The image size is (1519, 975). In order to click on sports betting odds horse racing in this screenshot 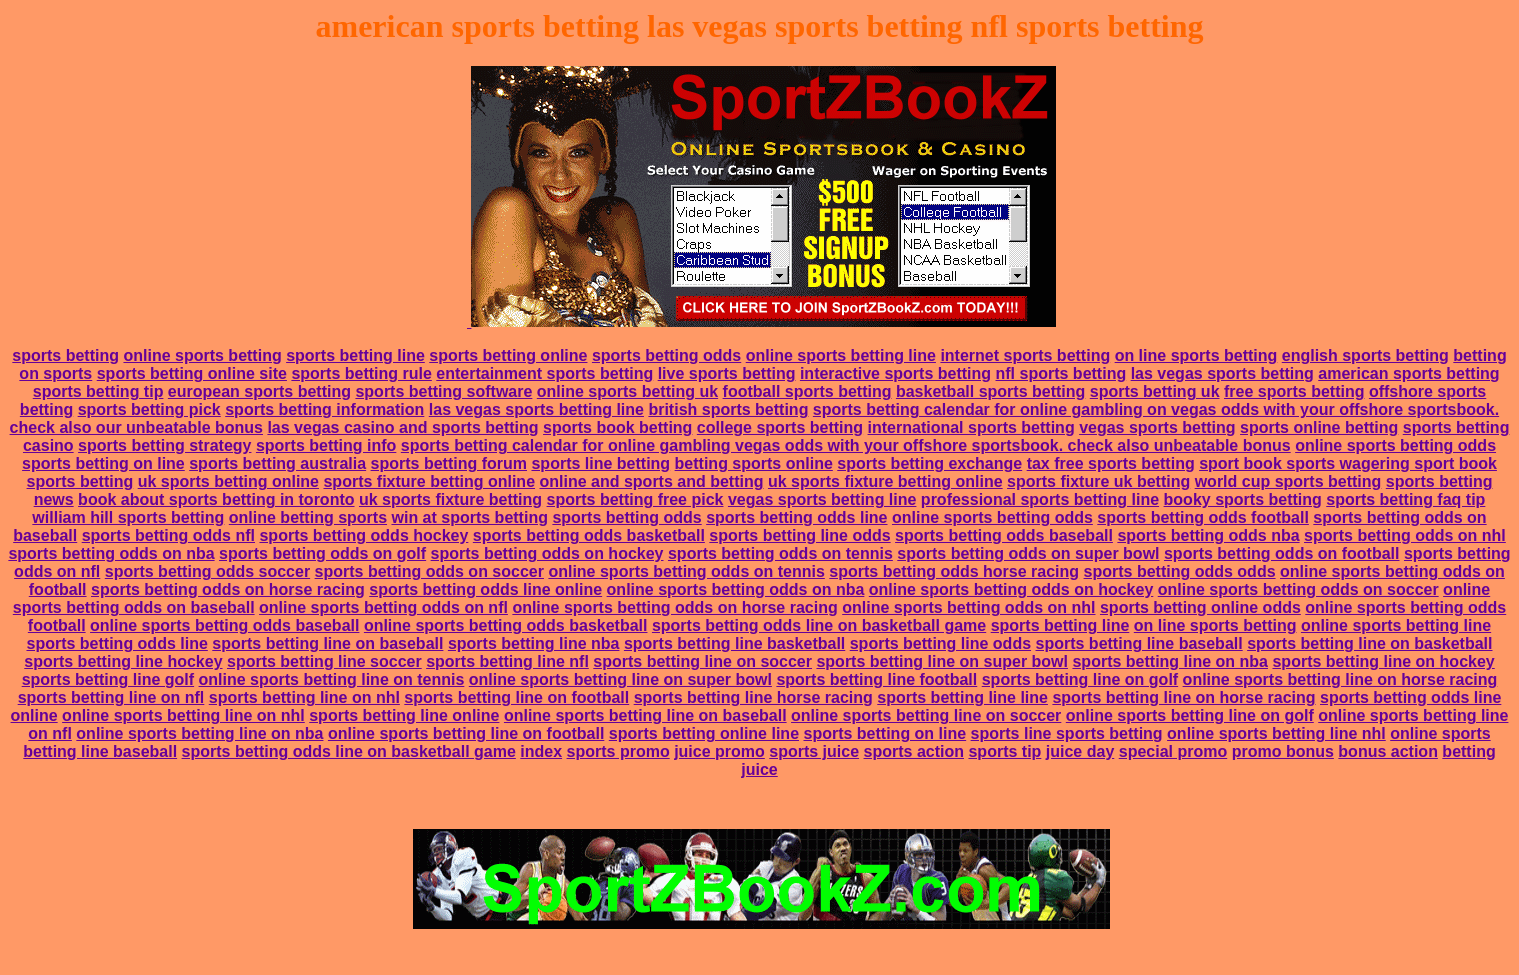, I will do `click(954, 571)`.